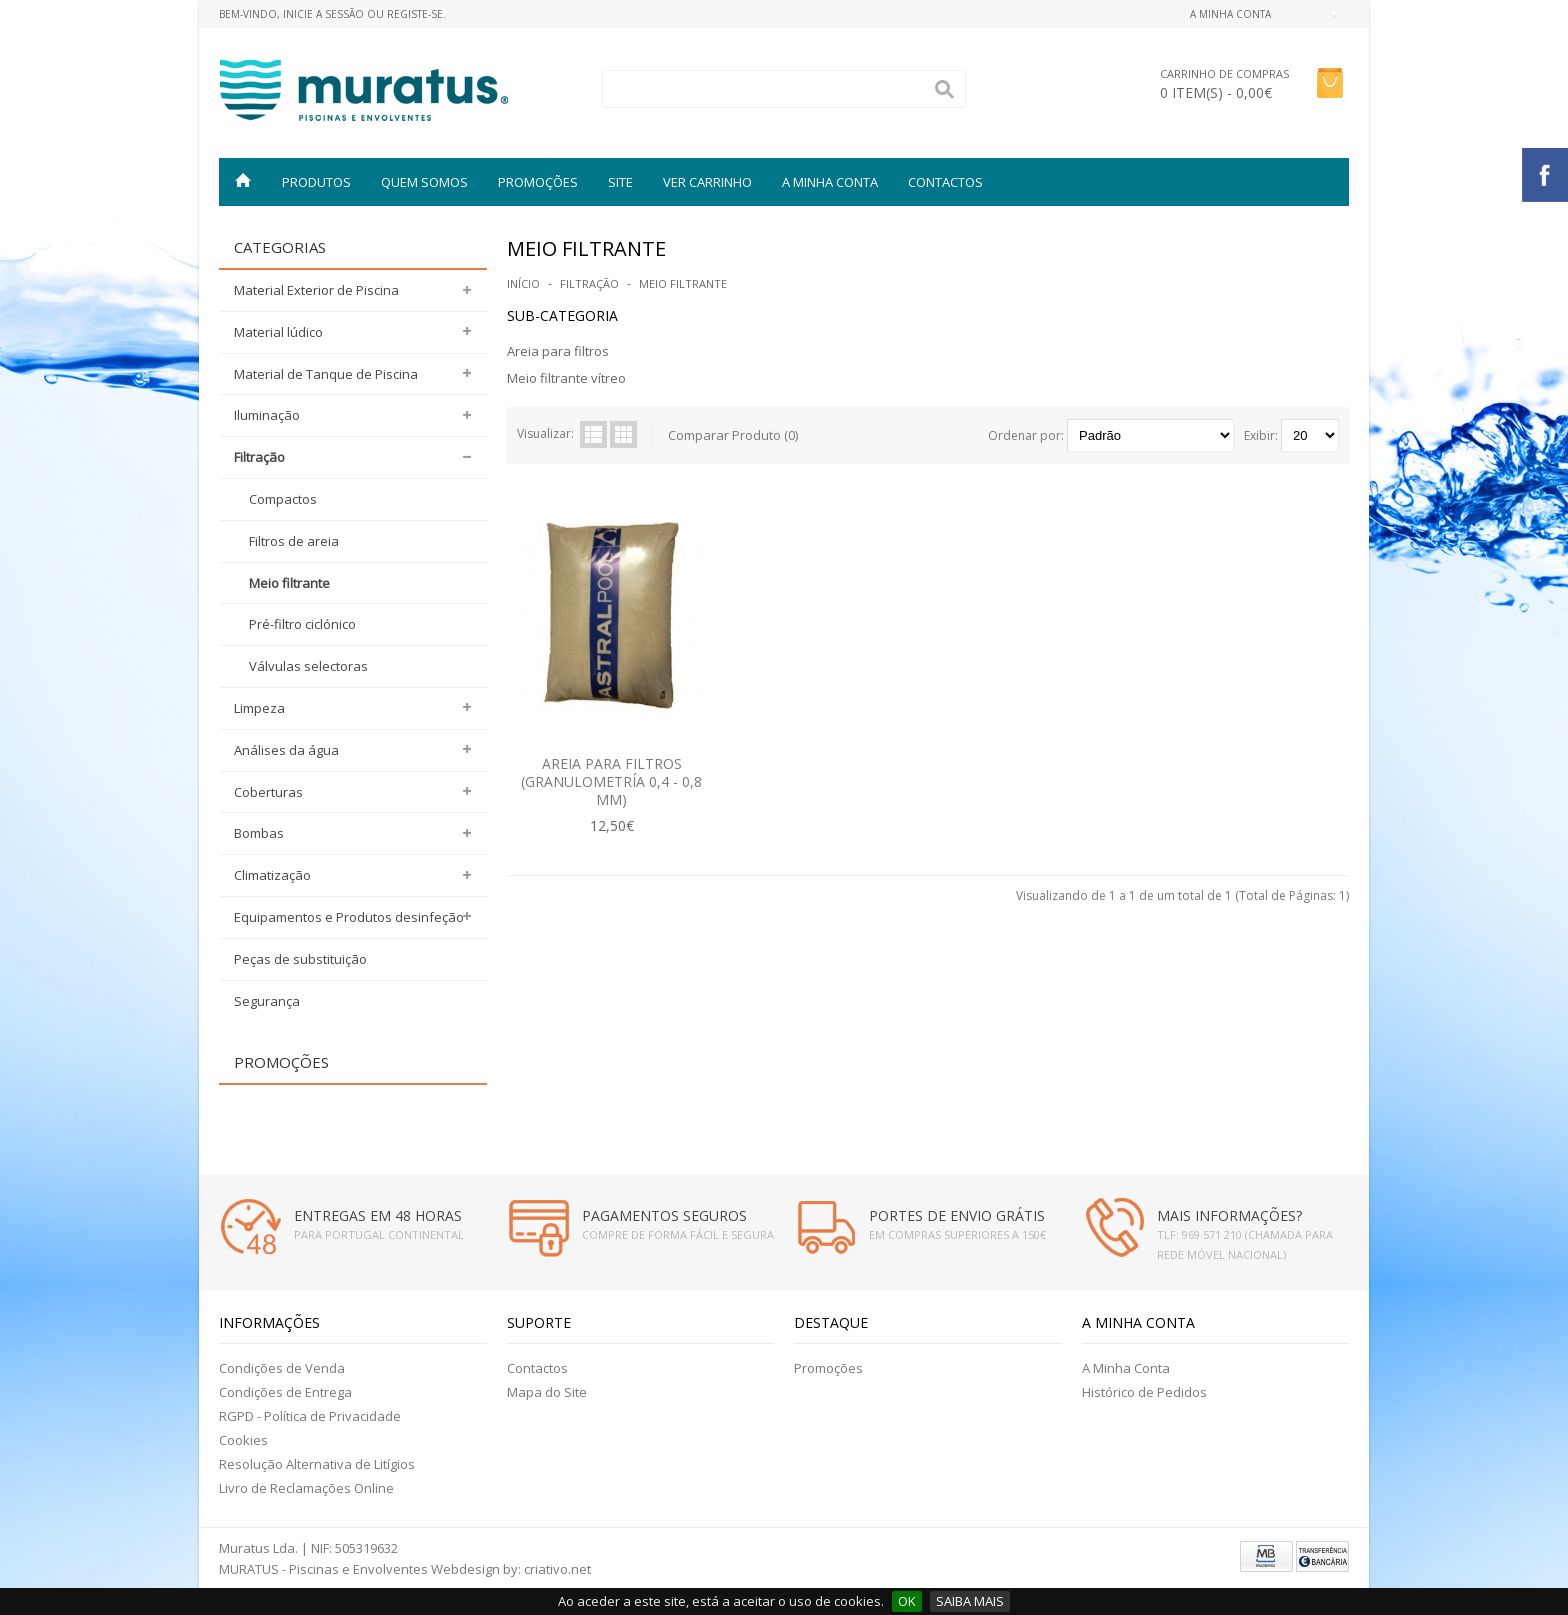  What do you see at coordinates (1126, 1368) in the screenshot?
I see `A Minha Conta` at bounding box center [1126, 1368].